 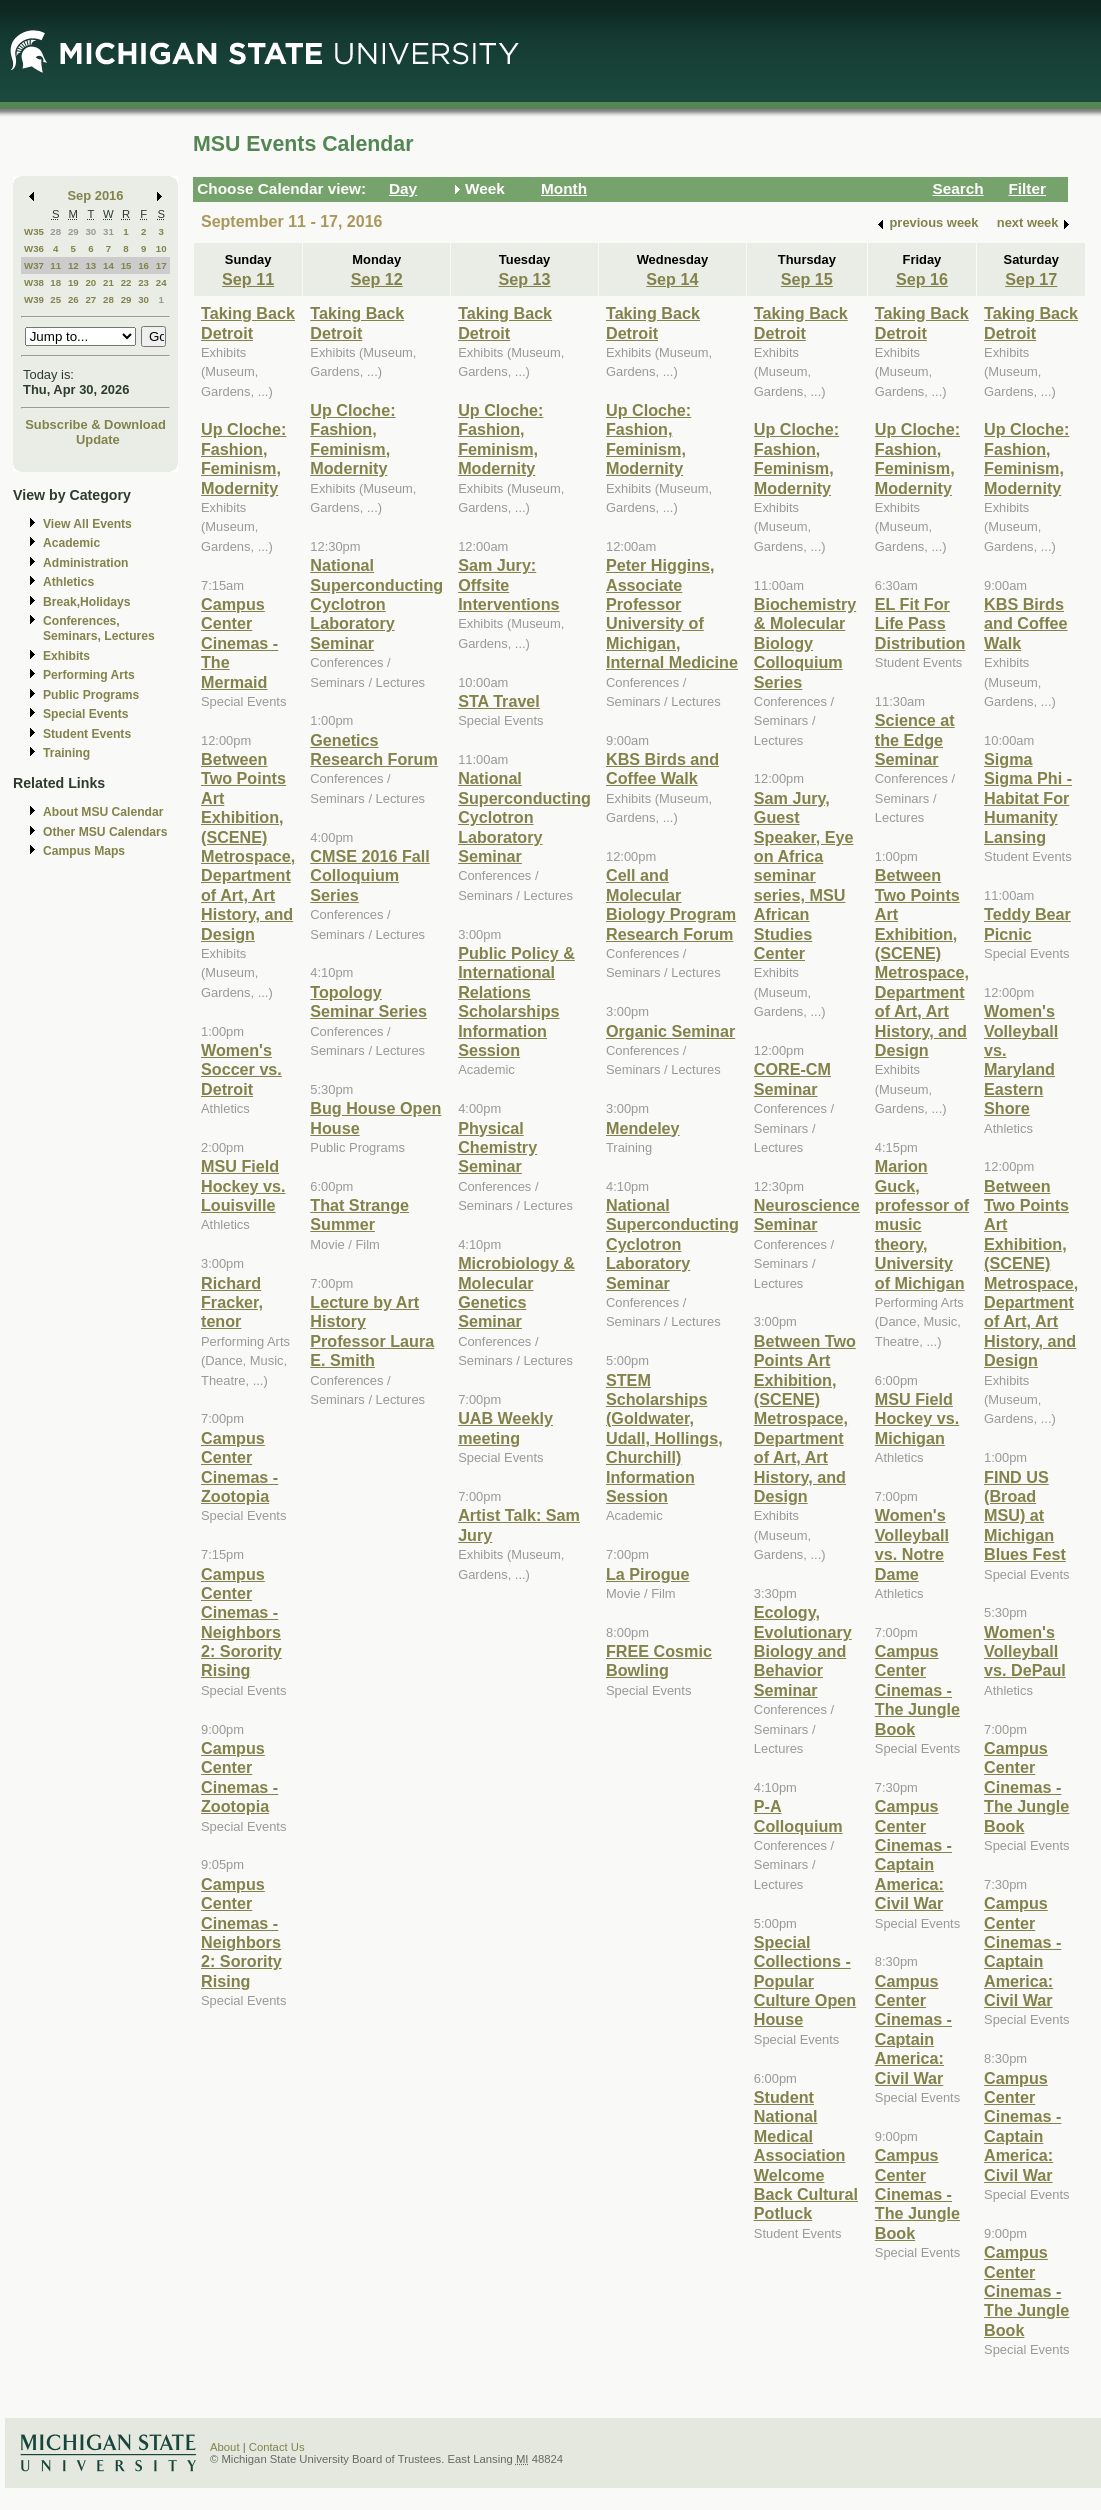 I want to click on Sam Jury, Guest Speaker, Eye on Africa seminar series, MSU African Studies Center, so click(x=804, y=875).